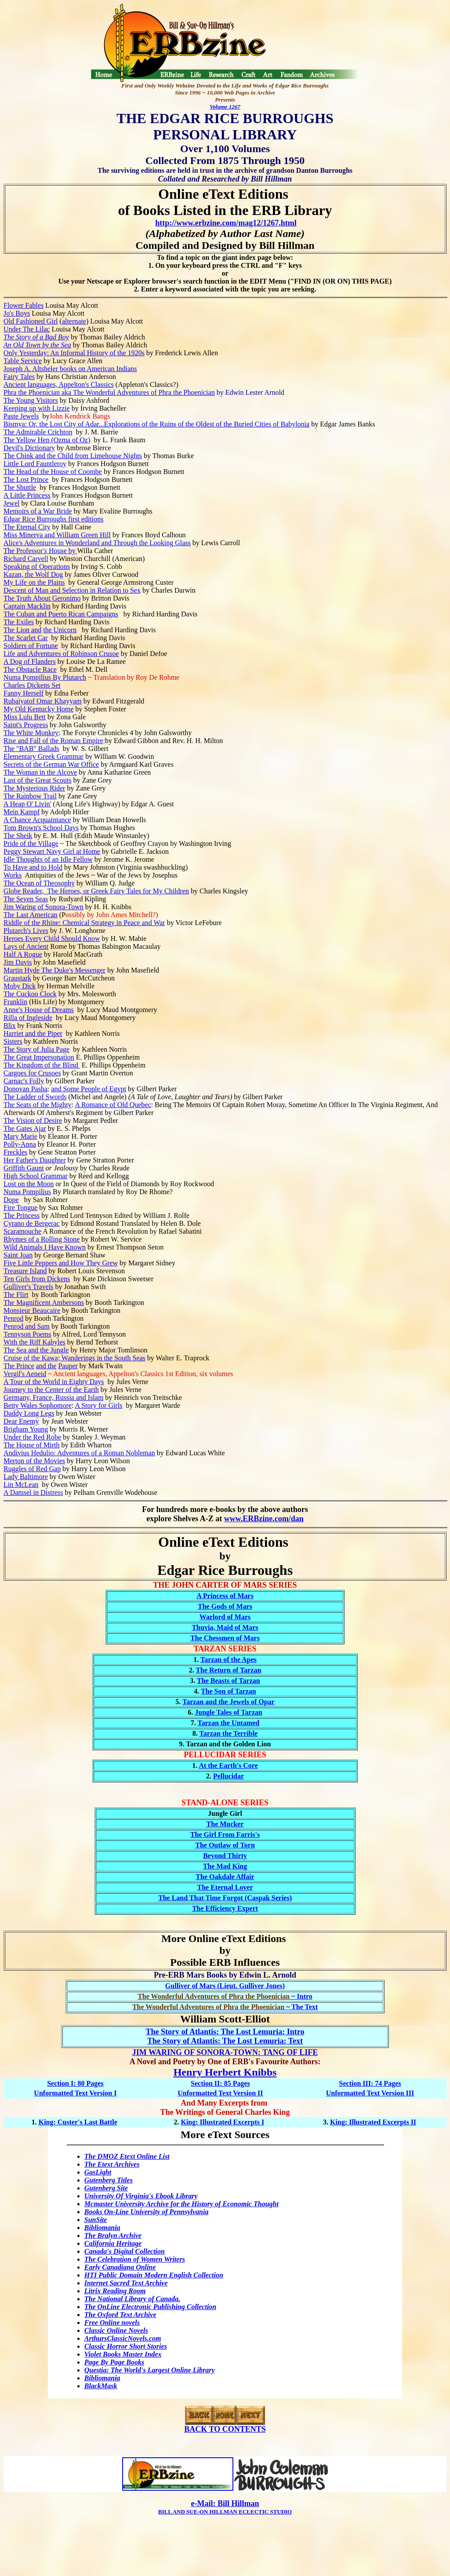  What do you see at coordinates (26, 1476) in the screenshot?
I see `Lady Baltimore` at bounding box center [26, 1476].